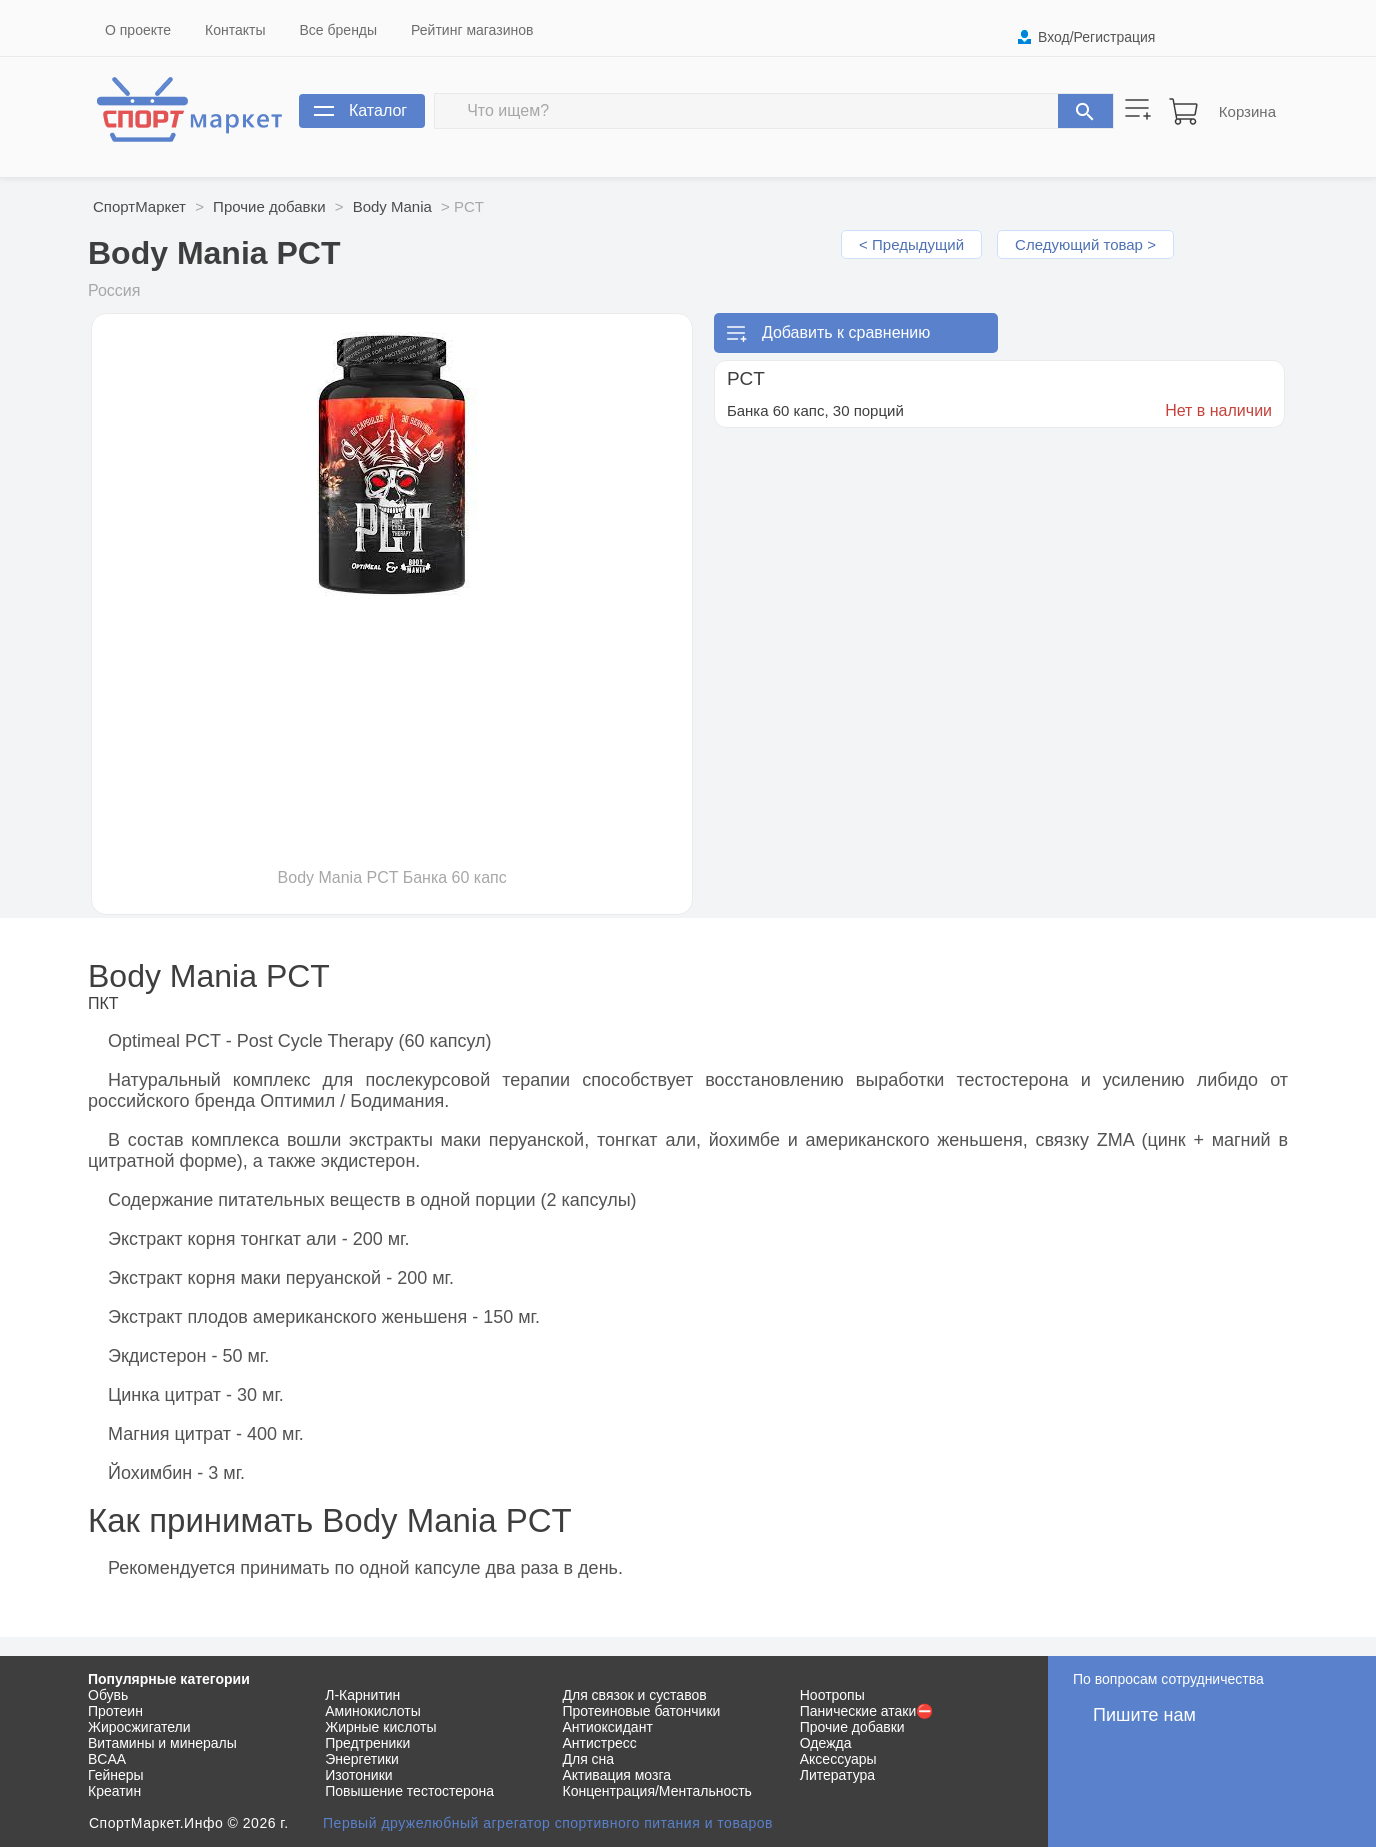 The width and height of the screenshot is (1376, 1847). What do you see at coordinates (139, 1727) in the screenshot?
I see `Жиросжигатели` at bounding box center [139, 1727].